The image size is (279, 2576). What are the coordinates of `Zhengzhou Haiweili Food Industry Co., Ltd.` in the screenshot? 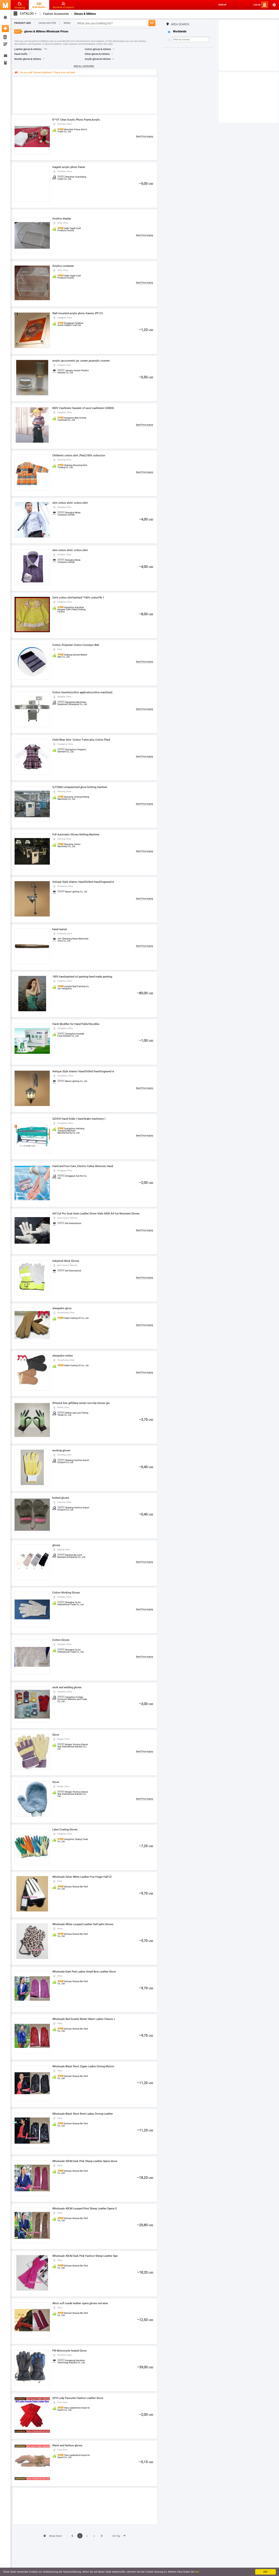 It's located at (70, 1035).